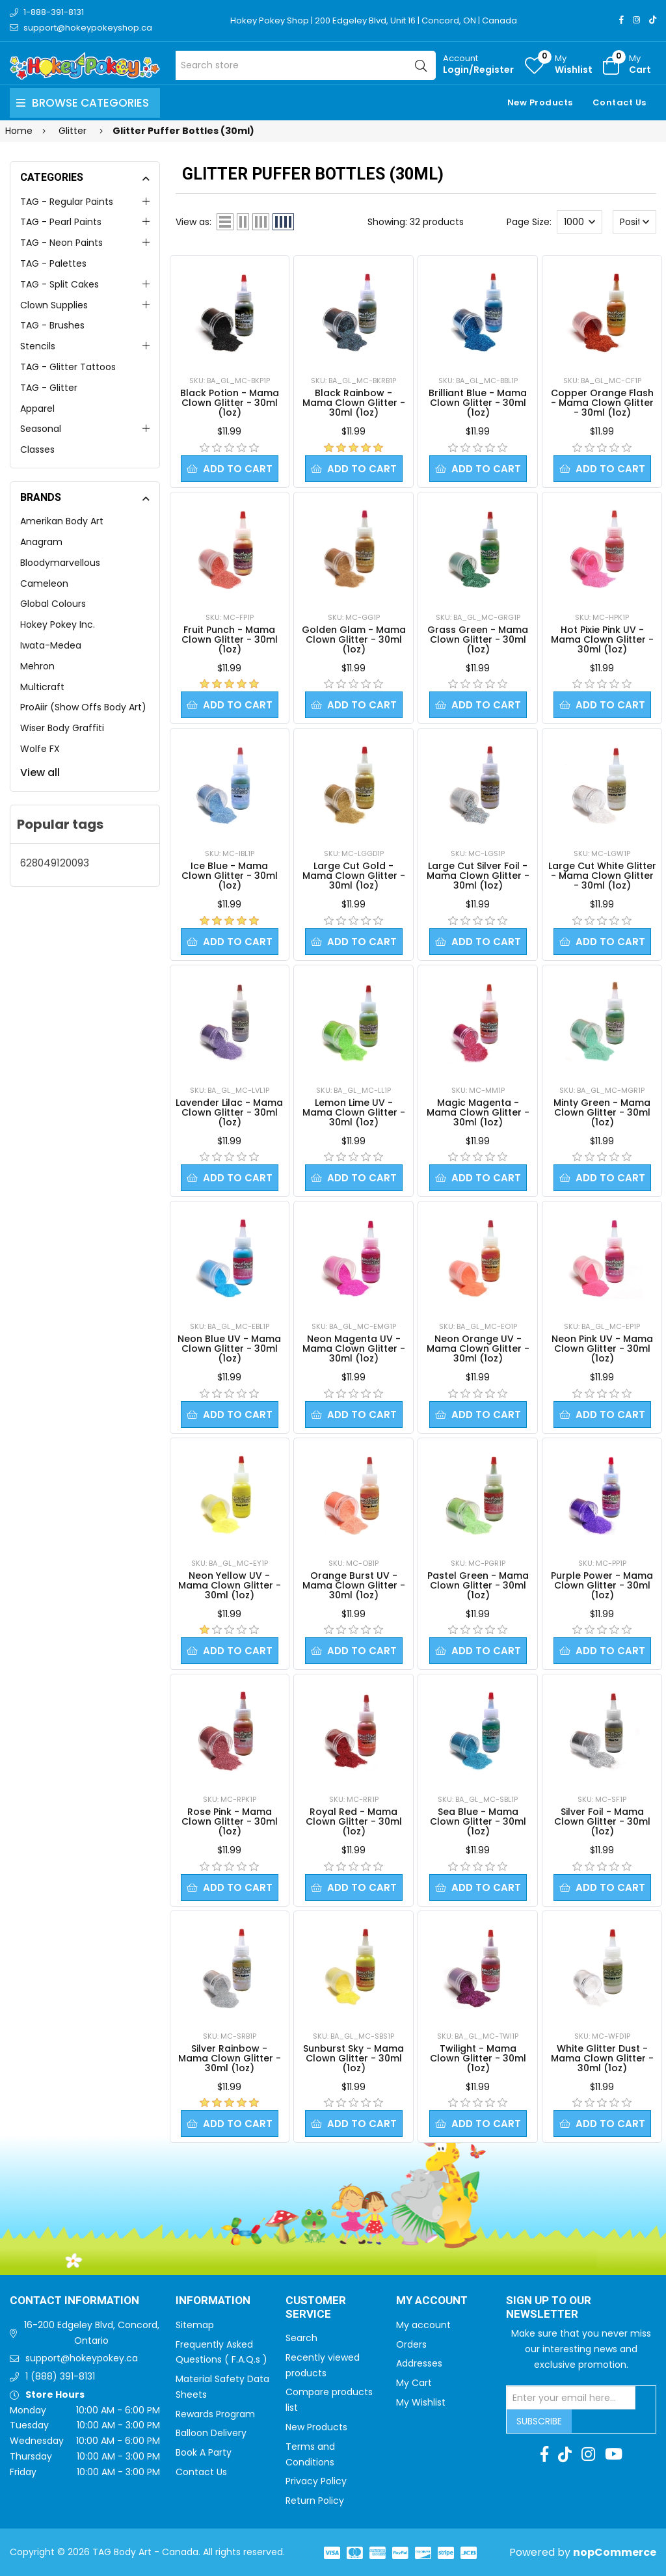  What do you see at coordinates (60, 2376) in the screenshot?
I see `1 (888) 391-8131` at bounding box center [60, 2376].